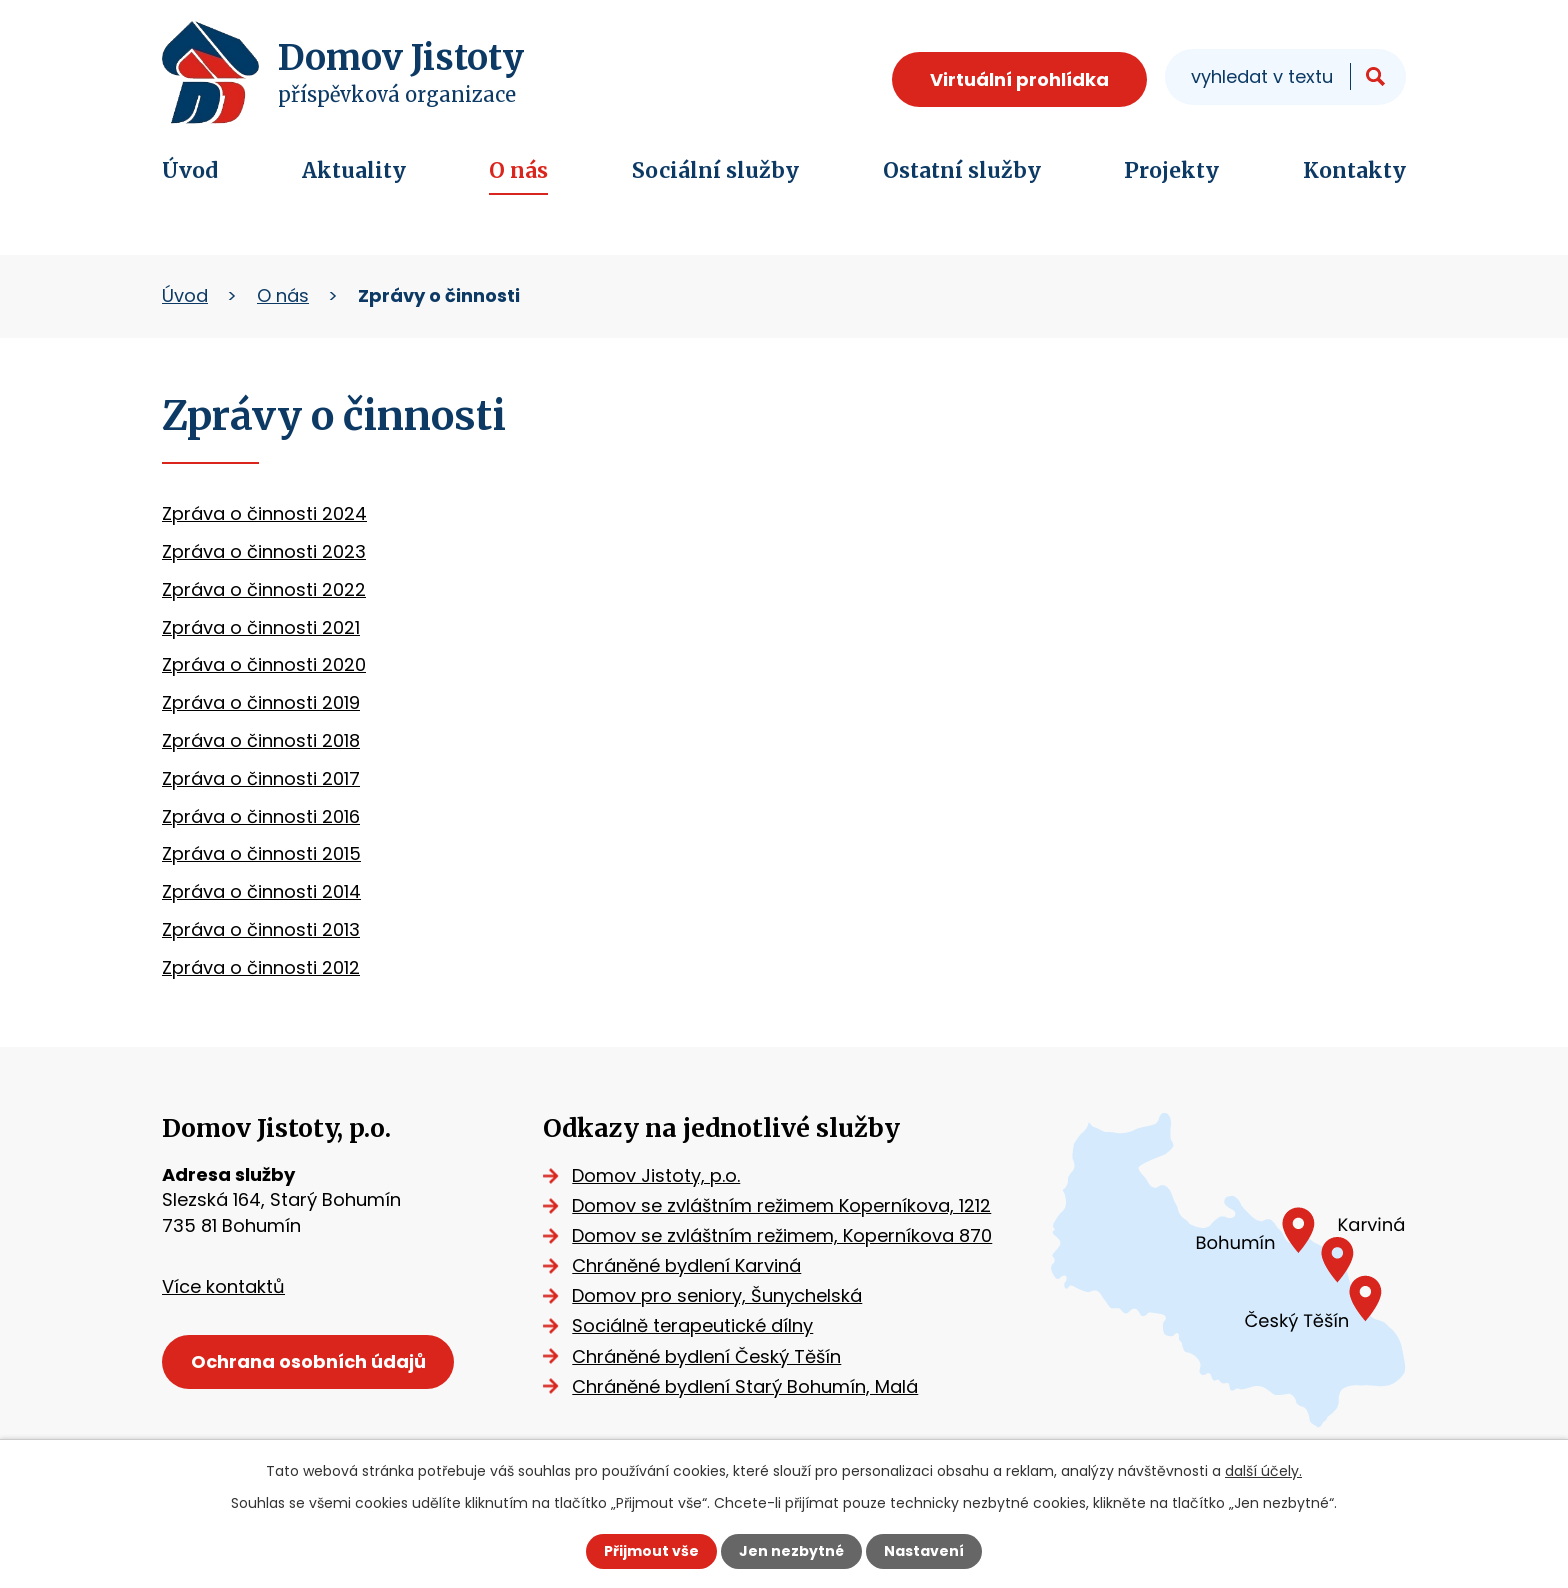 This screenshot has width=1568, height=1588. What do you see at coordinates (261, 702) in the screenshot?
I see `Zpráva o činnosti 2019` at bounding box center [261, 702].